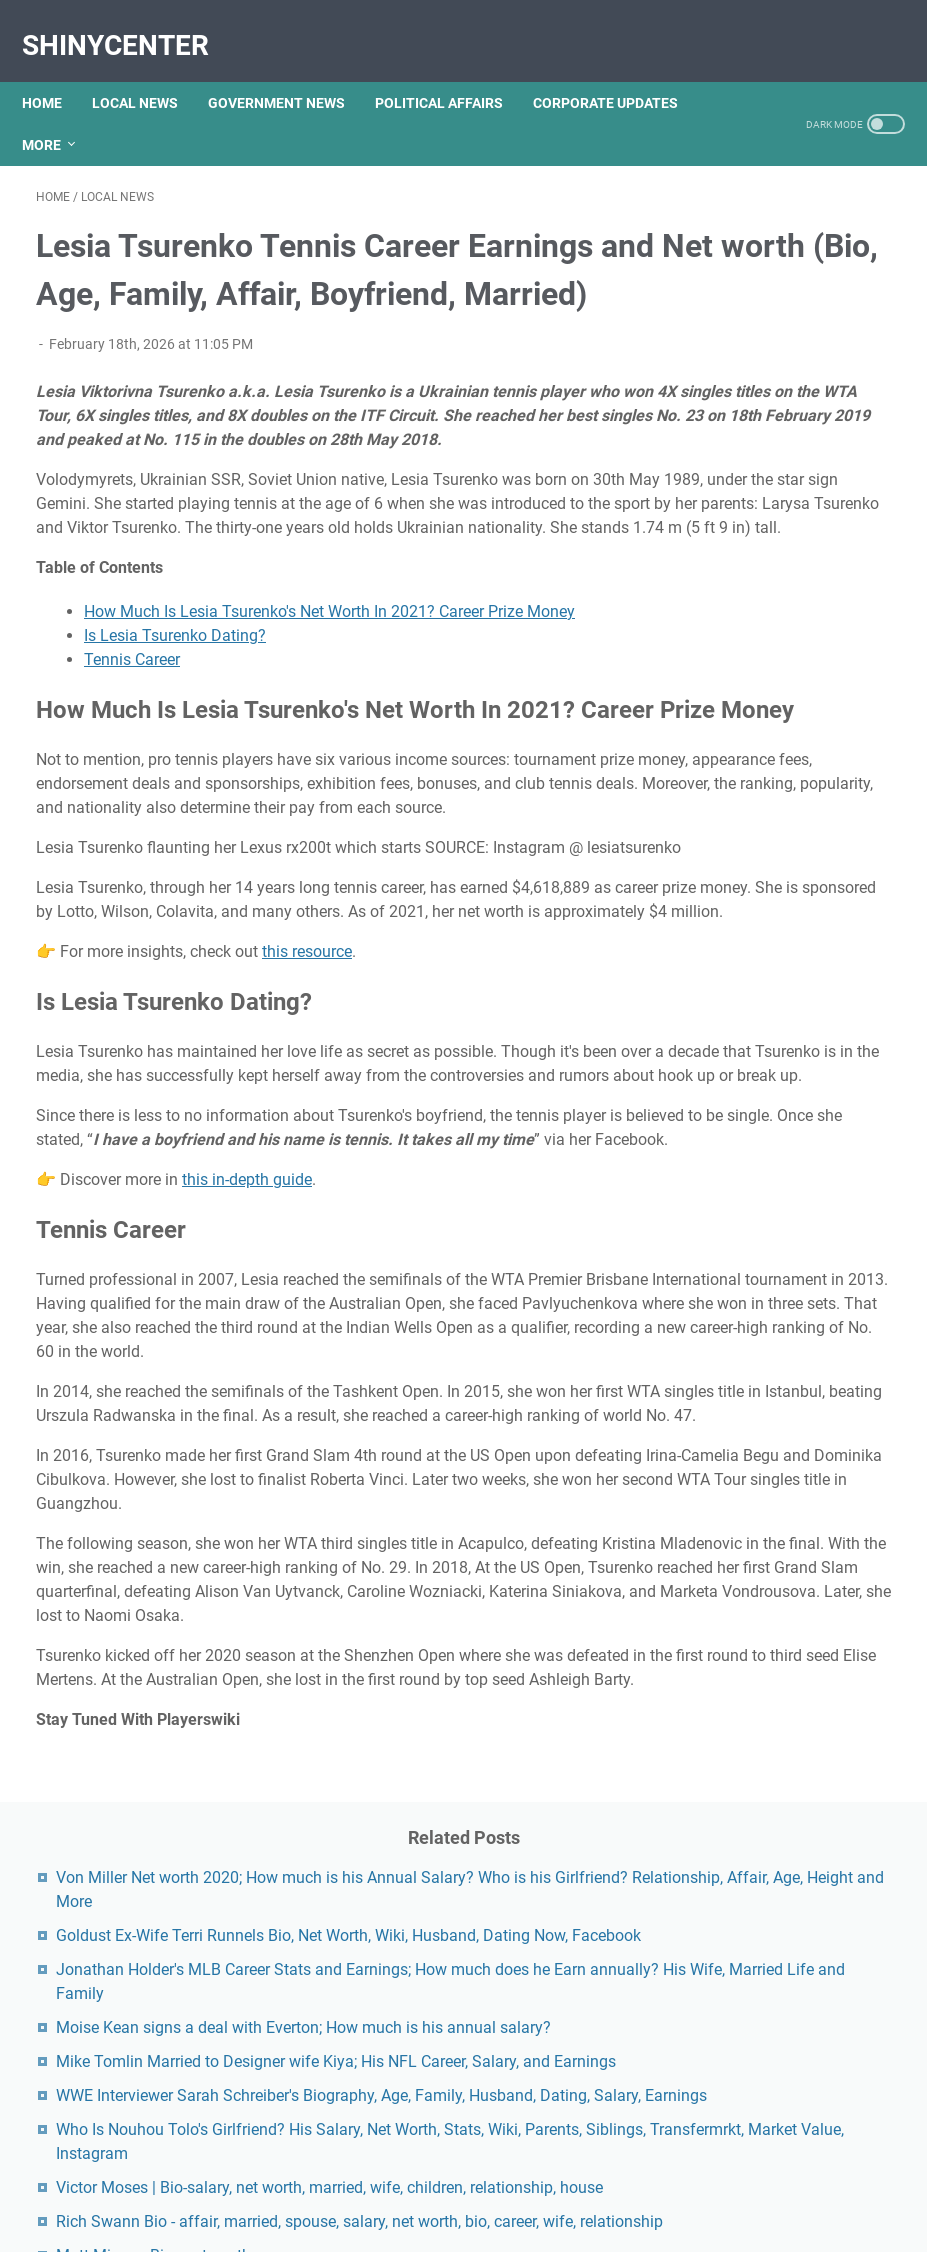 The height and width of the screenshot is (2252, 927). What do you see at coordinates (792, 530) in the screenshot?
I see `Jonathan Holder's MLB Career Stats and Earnings; How much does he Earn annually? His Wife, Married Life and Family` at bounding box center [792, 530].